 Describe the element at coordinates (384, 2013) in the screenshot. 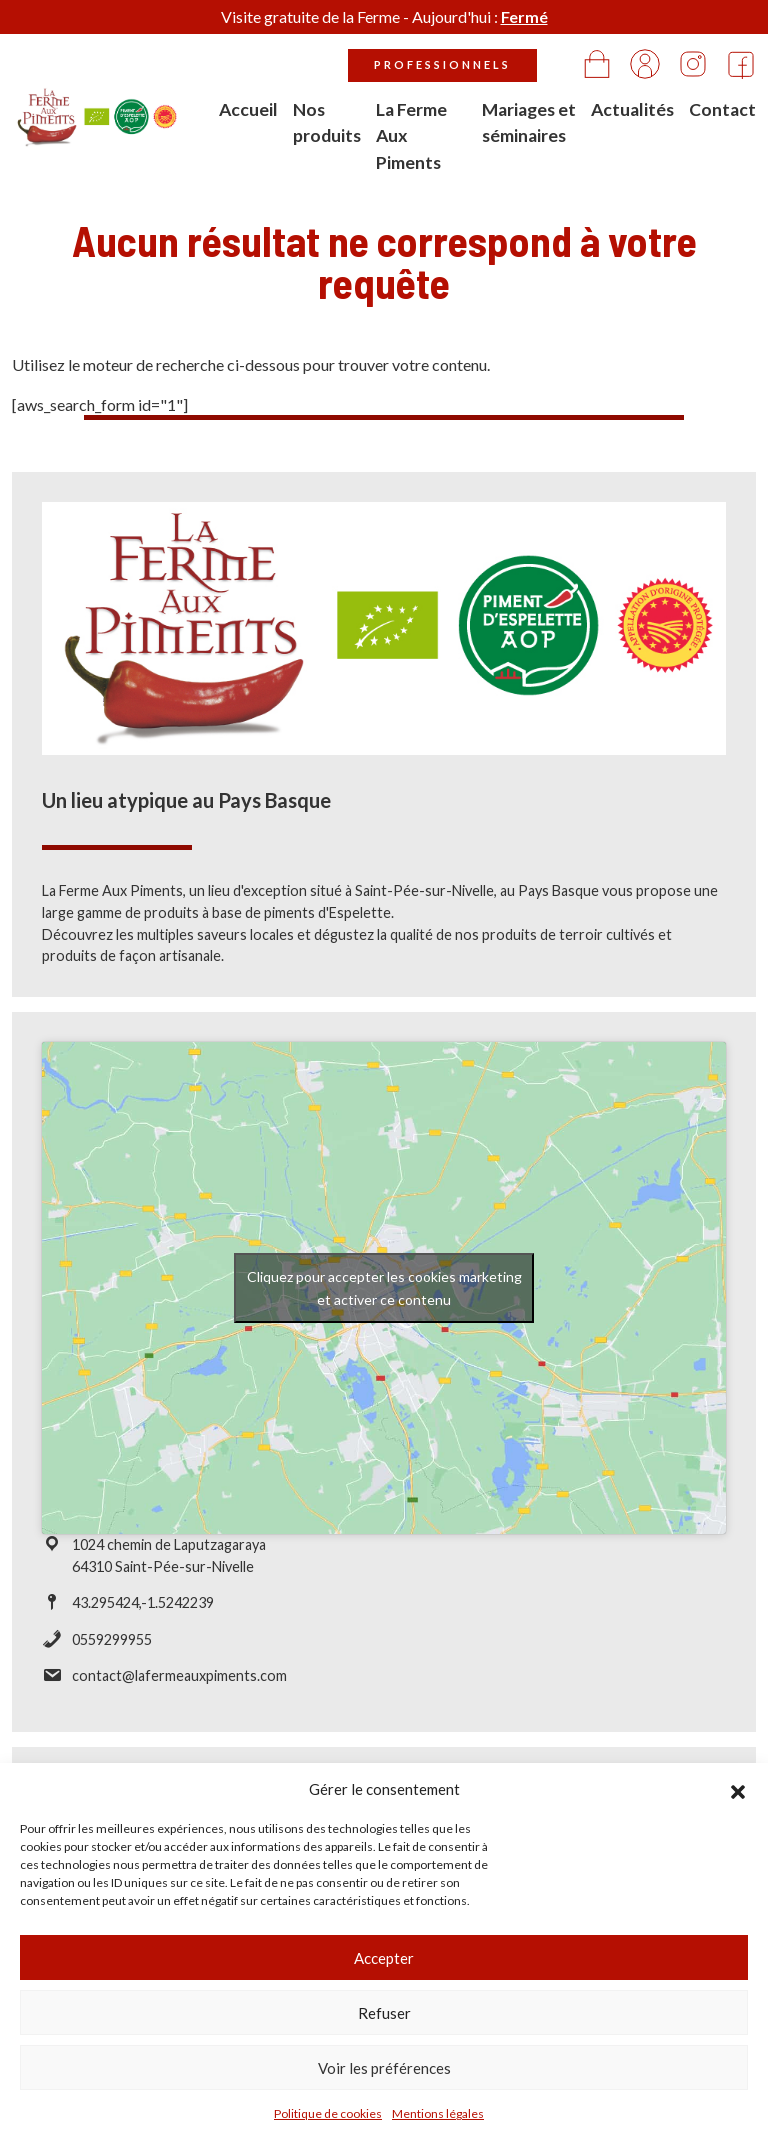

I see `Refuser` at that location.